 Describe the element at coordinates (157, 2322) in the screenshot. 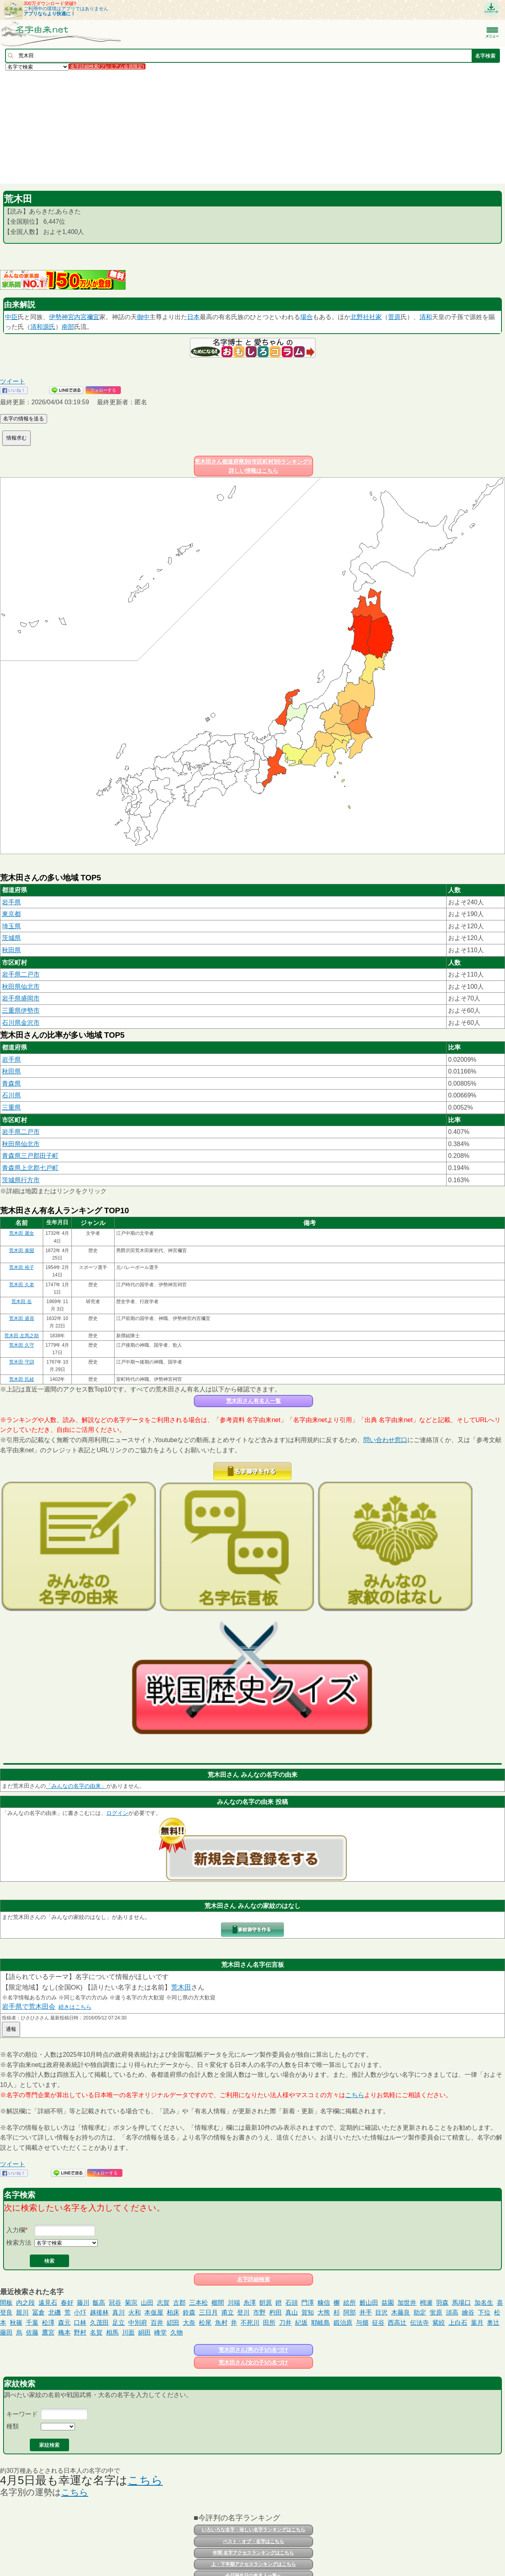

I see `百井` at that location.